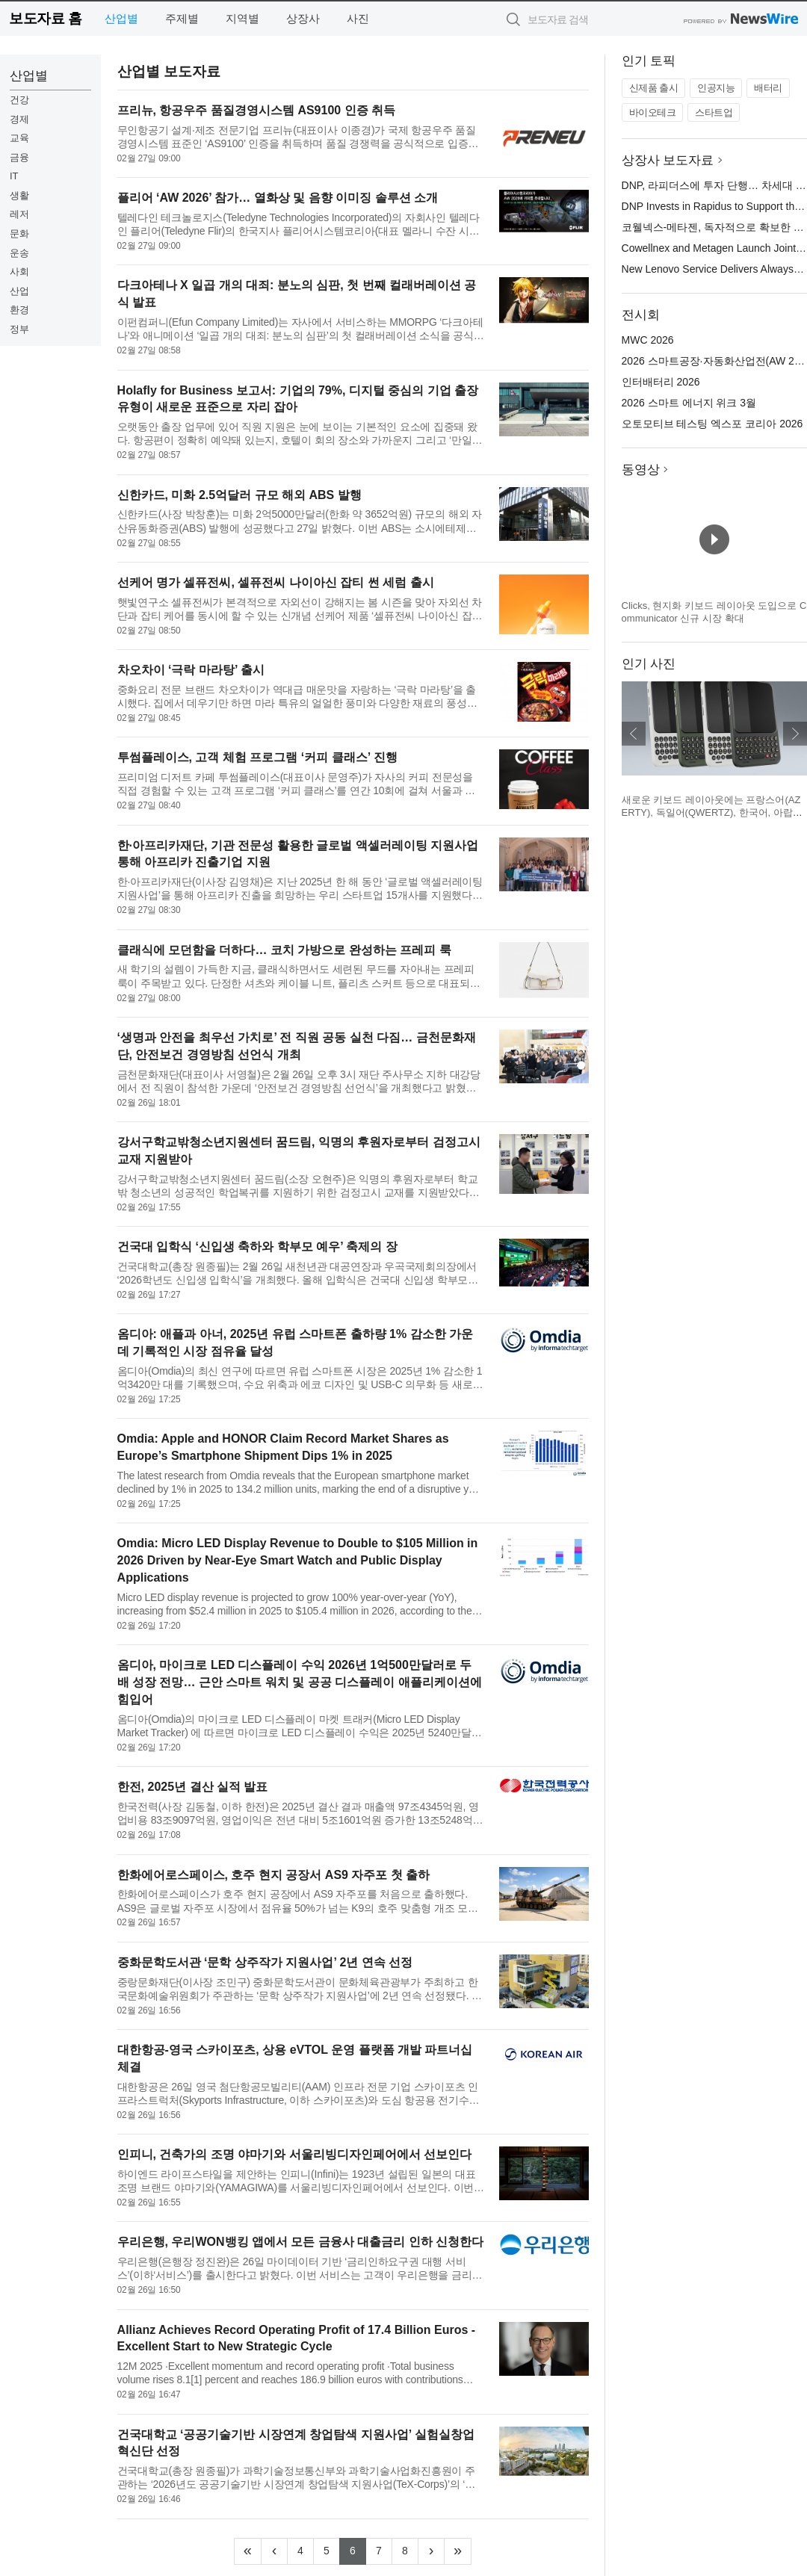 The image size is (807, 2576). Describe the element at coordinates (256, 110) in the screenshot. I see `프리뉴, 항공우주 품질경영시스템 AS9100 인증 취득` at that location.